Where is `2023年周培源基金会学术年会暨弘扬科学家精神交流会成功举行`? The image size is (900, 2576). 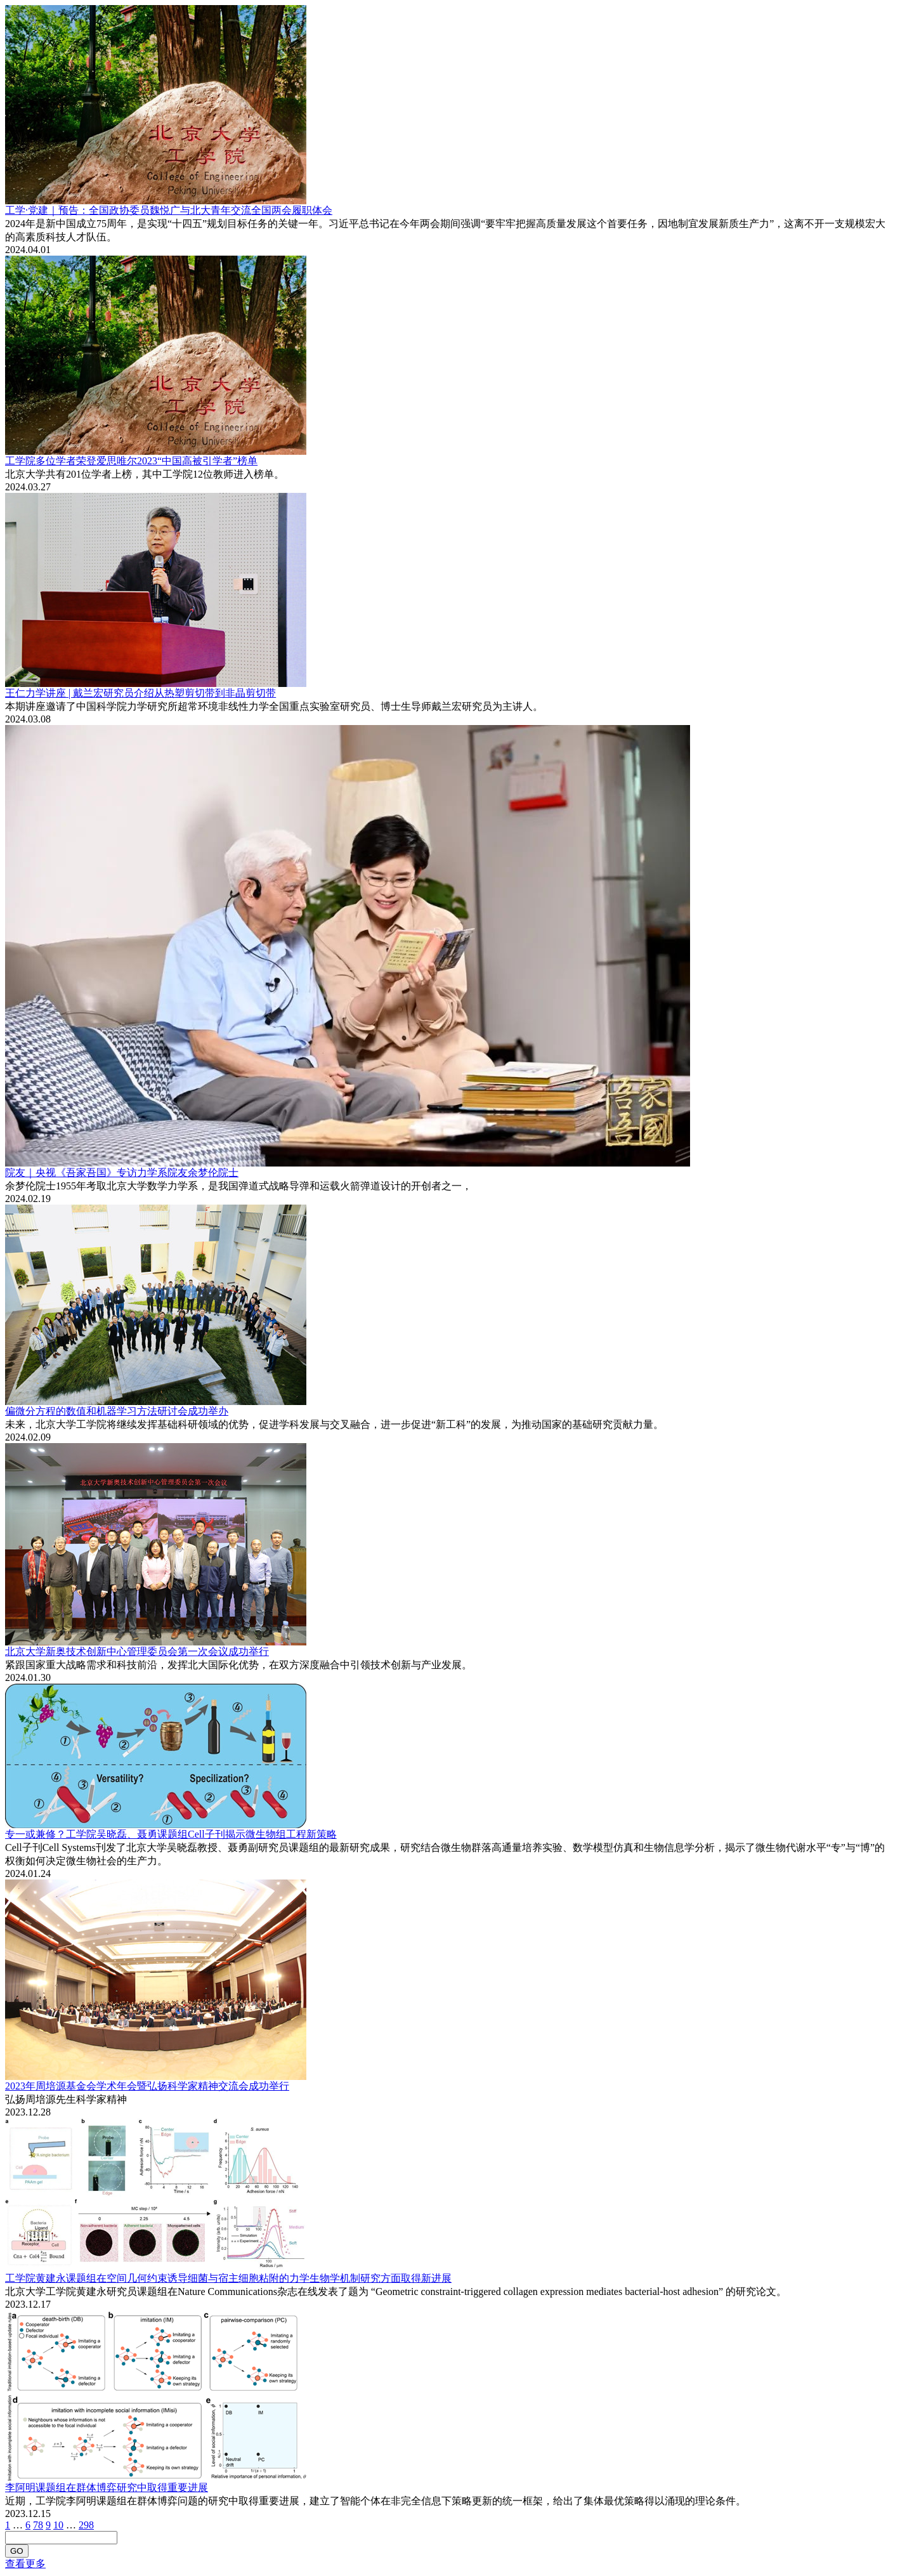 2023年周培源基金会学术年会暨弘扬科学家精神交流会成功举行 is located at coordinates (147, 2086).